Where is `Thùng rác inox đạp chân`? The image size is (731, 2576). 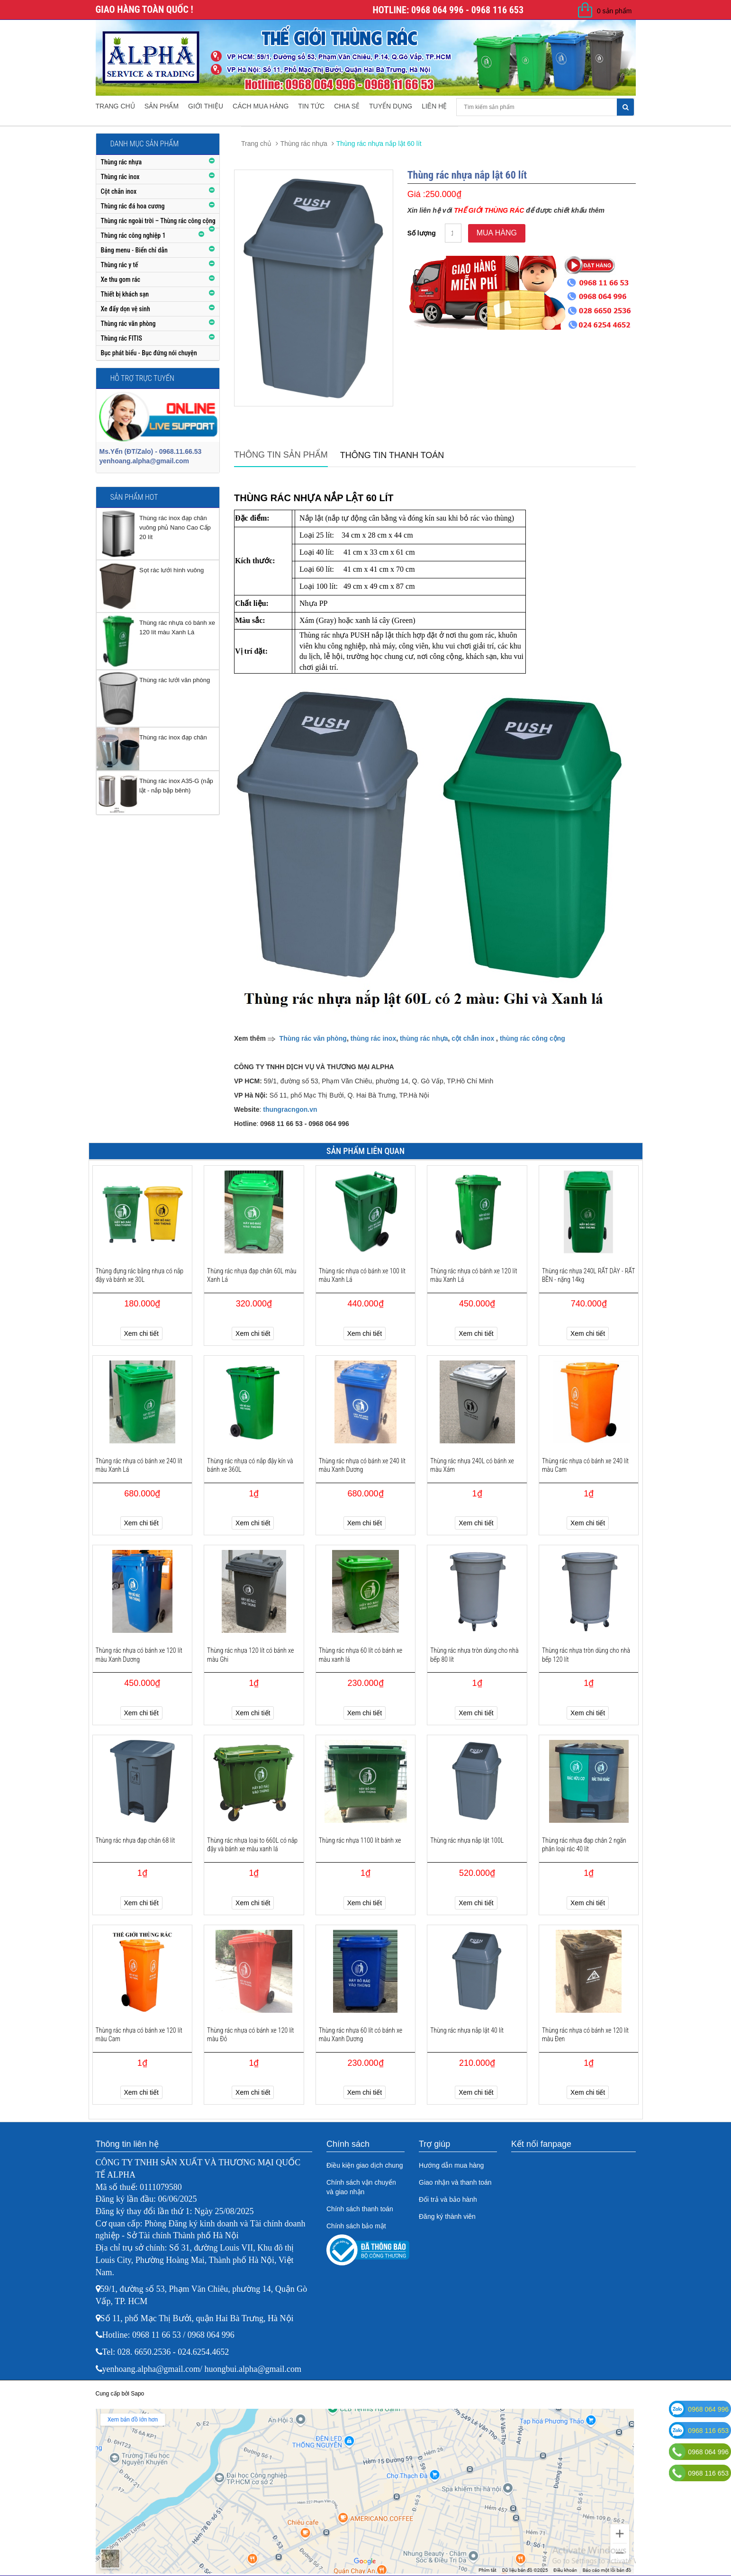
Thùng rác inox đạp chân is located at coordinates (173, 737).